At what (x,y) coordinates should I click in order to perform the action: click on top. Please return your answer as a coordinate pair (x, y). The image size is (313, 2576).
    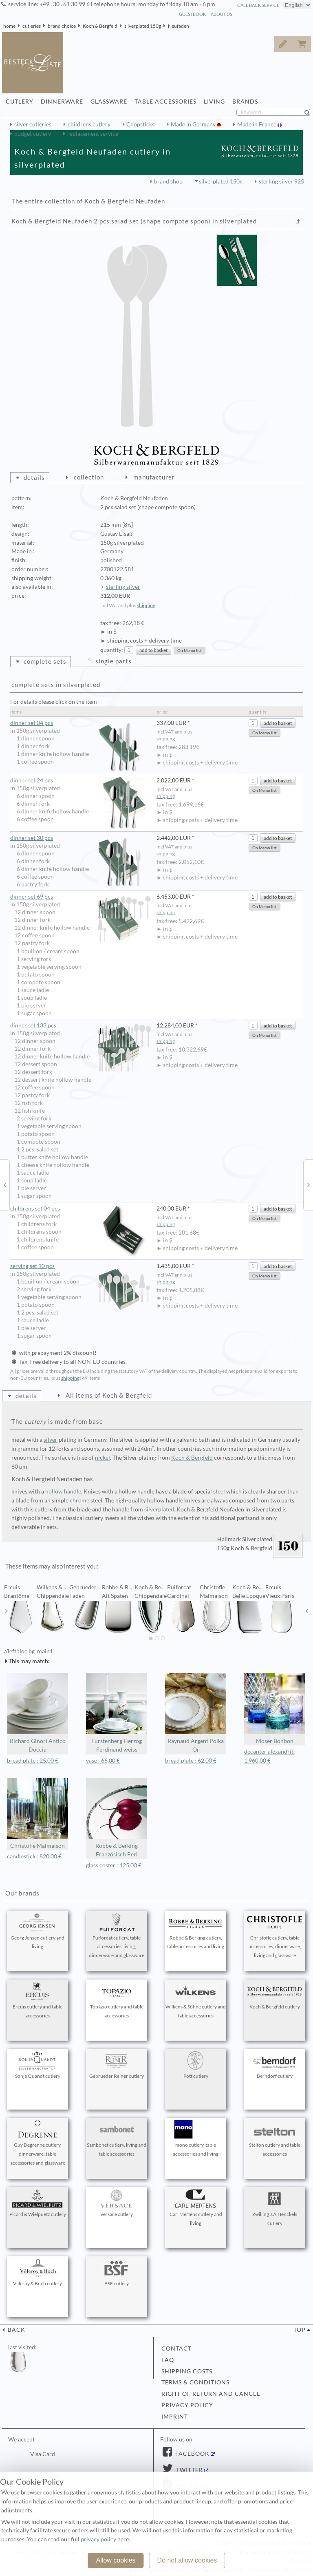
    Looking at the image, I should click on (299, 2329).